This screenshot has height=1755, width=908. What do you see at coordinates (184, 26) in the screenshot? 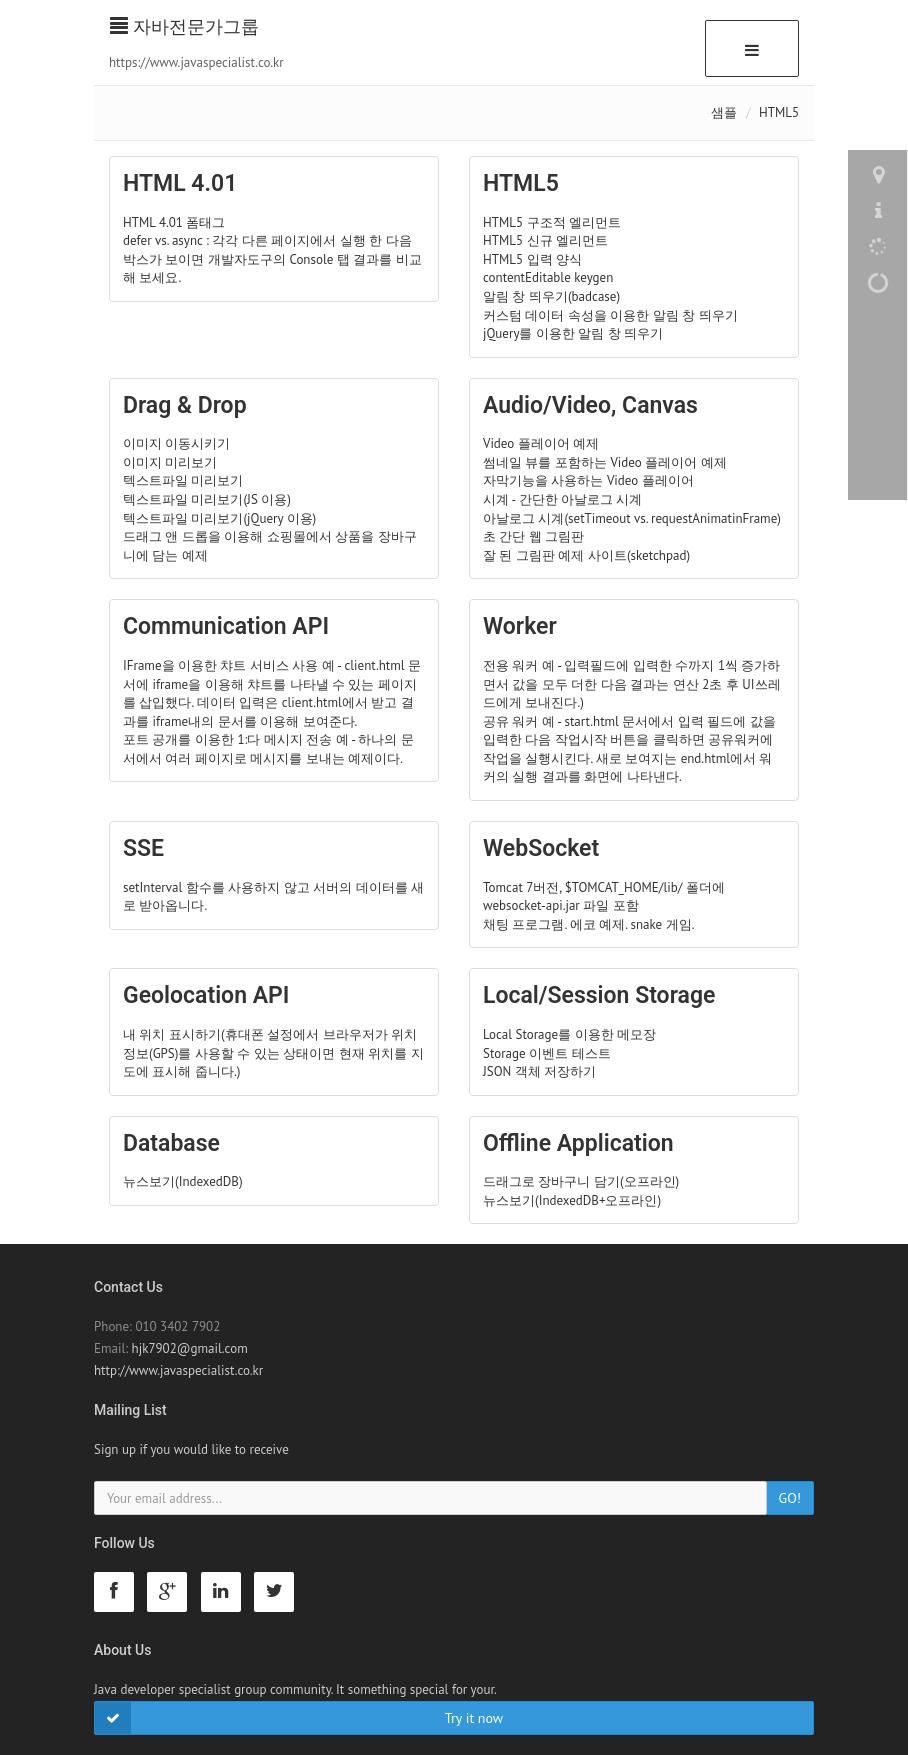
I see `자바전문가그룹` at bounding box center [184, 26].